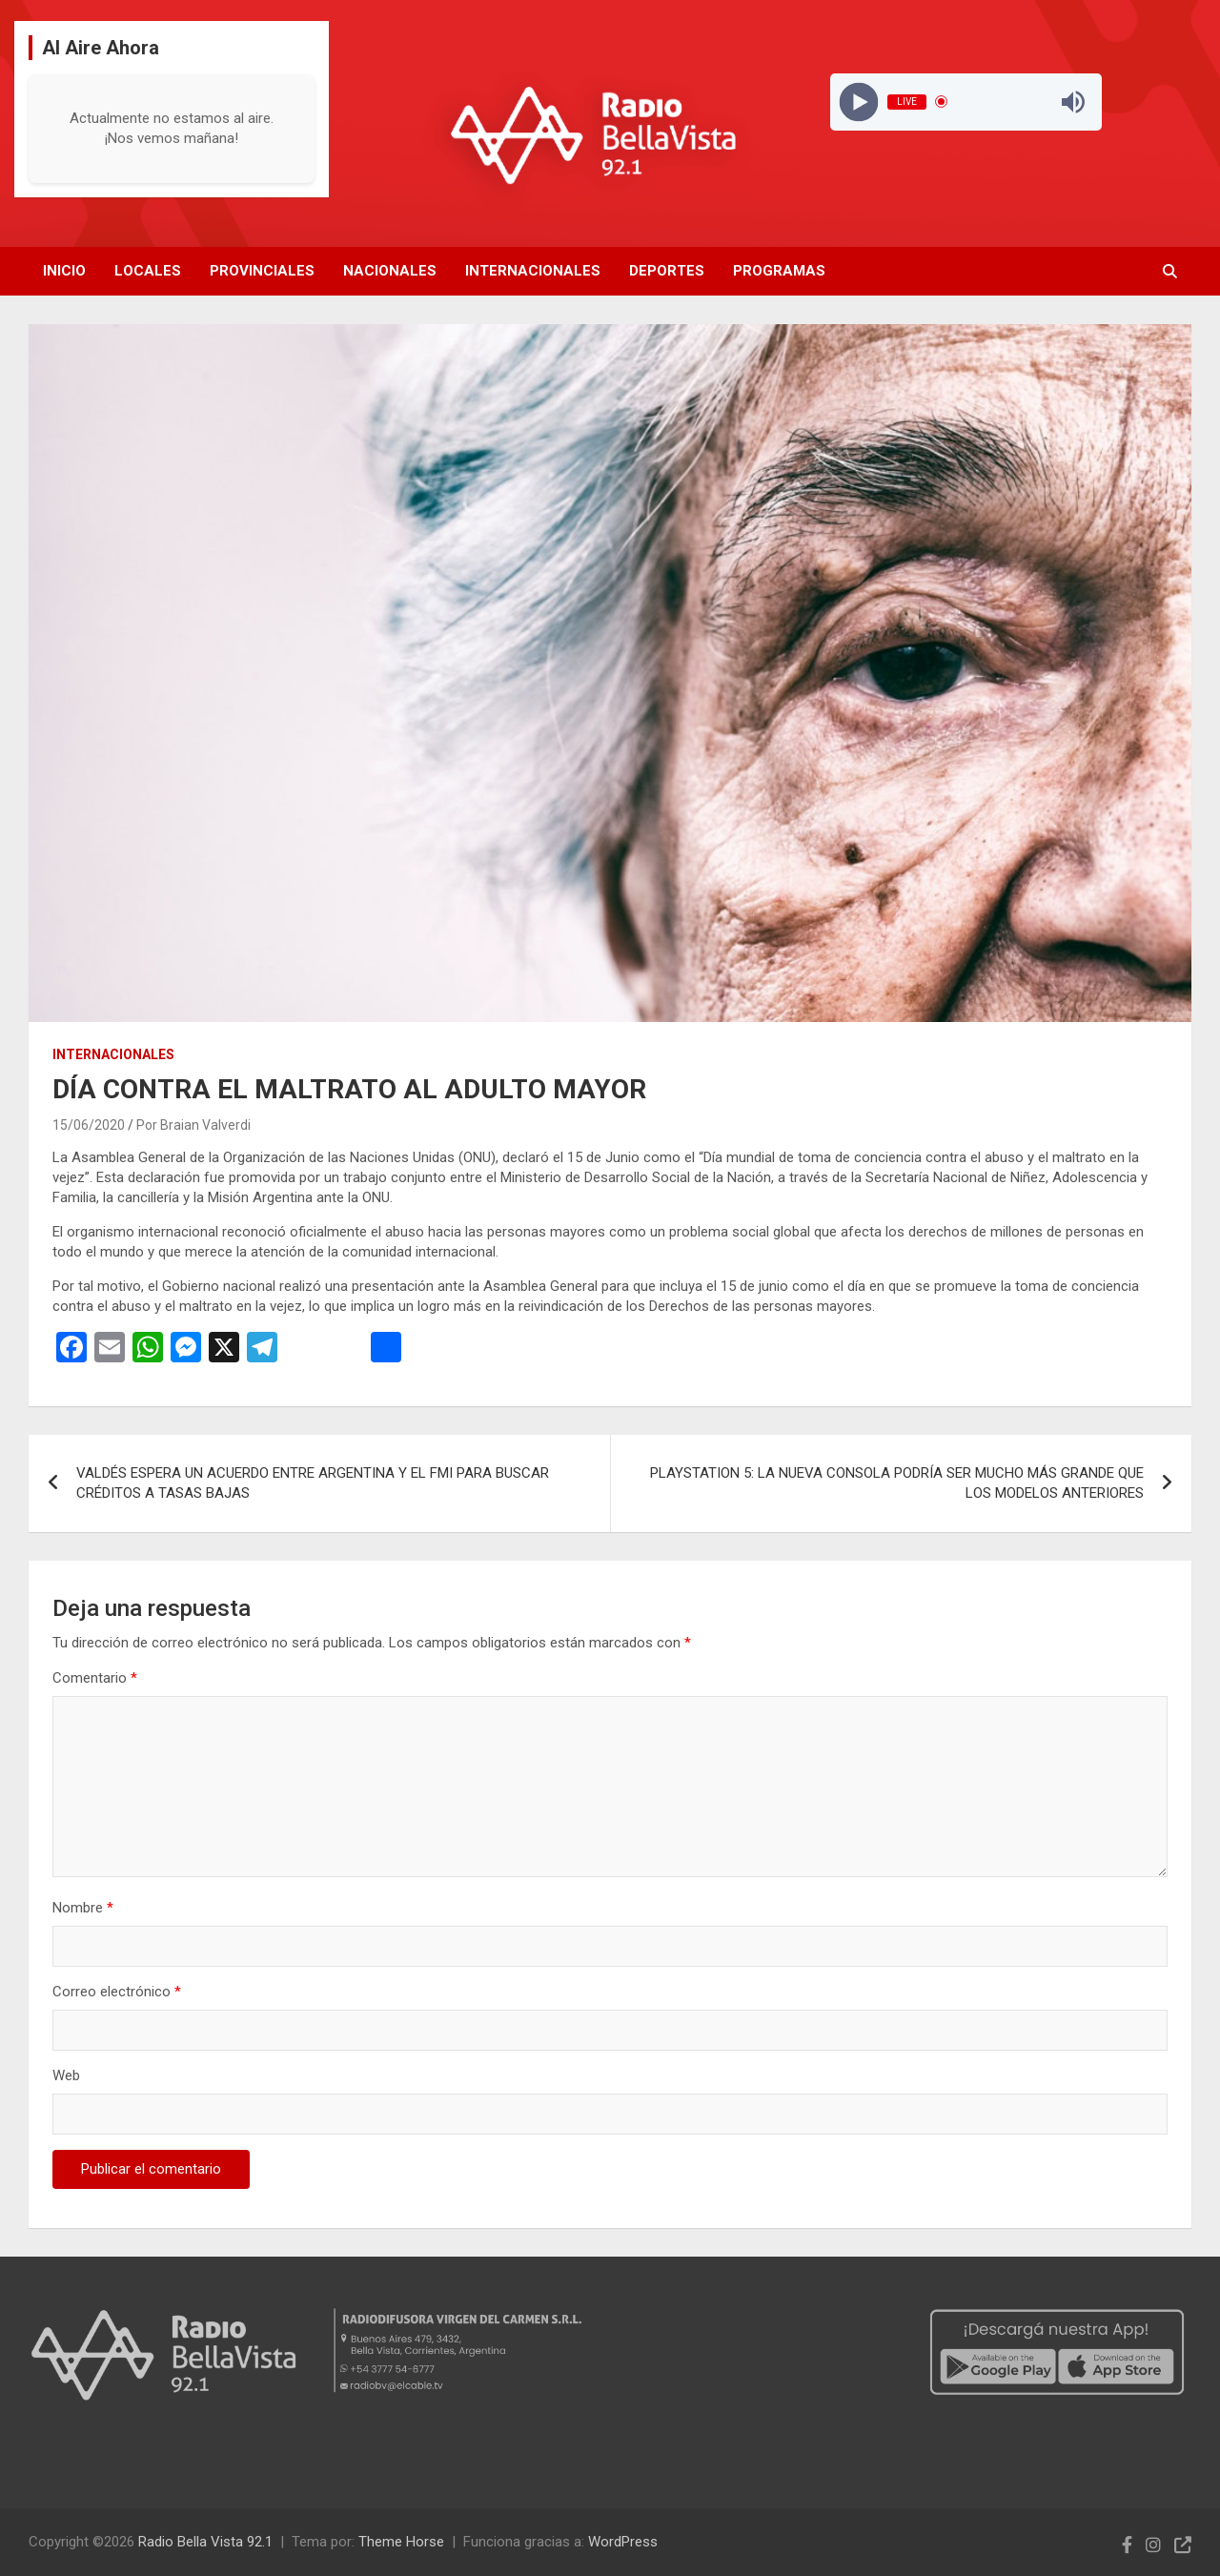 This screenshot has width=1220, height=2576. Describe the element at coordinates (193, 1125) in the screenshot. I see `Por Braian Valverdi` at that location.